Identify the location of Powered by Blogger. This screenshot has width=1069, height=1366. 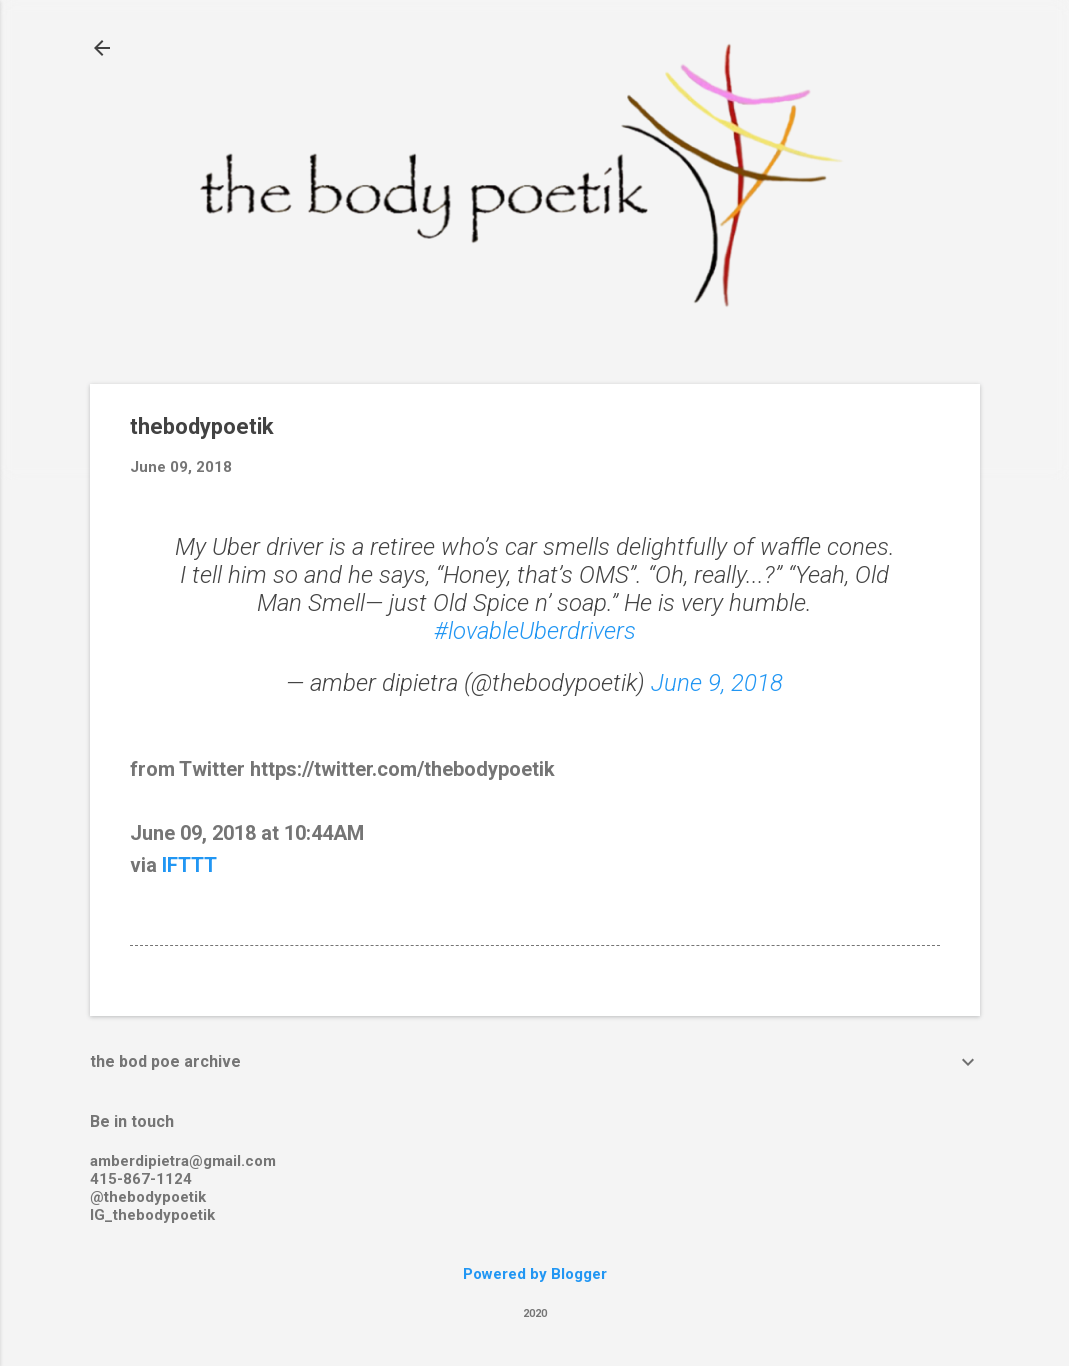
(535, 1274).